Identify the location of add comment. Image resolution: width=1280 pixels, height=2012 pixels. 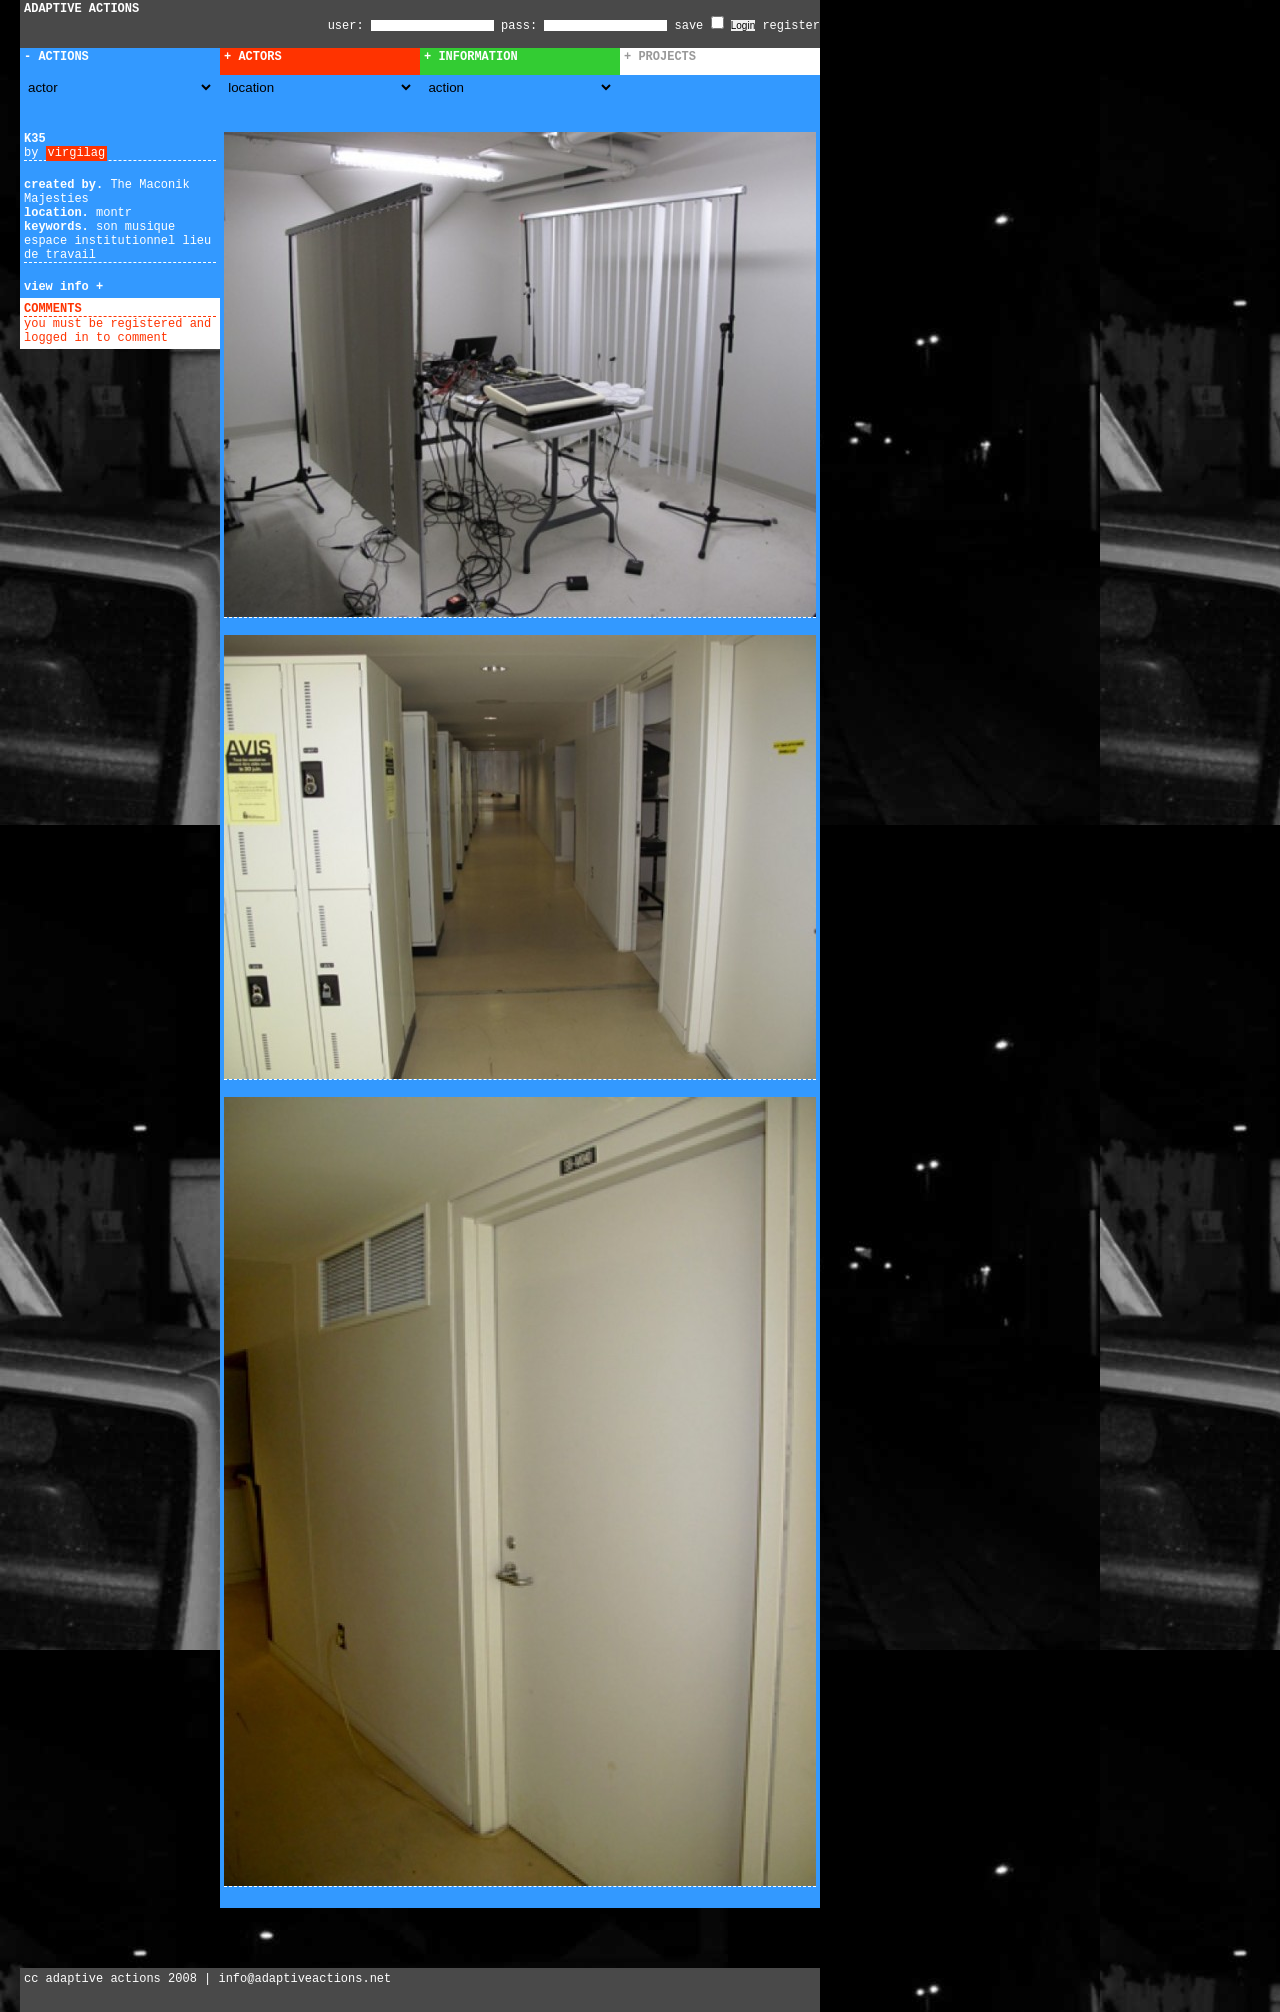
(128, 309).